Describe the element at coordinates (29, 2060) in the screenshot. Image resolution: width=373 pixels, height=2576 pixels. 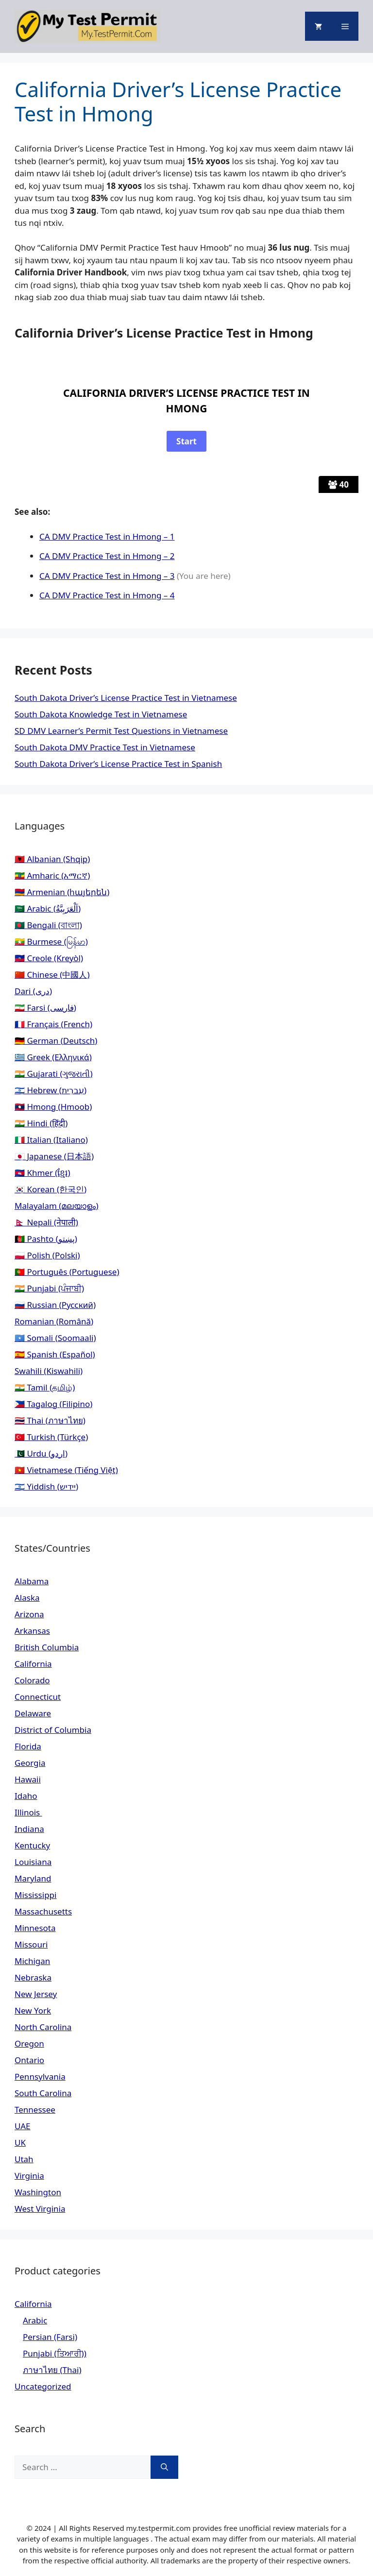
I see `Ontario` at that location.